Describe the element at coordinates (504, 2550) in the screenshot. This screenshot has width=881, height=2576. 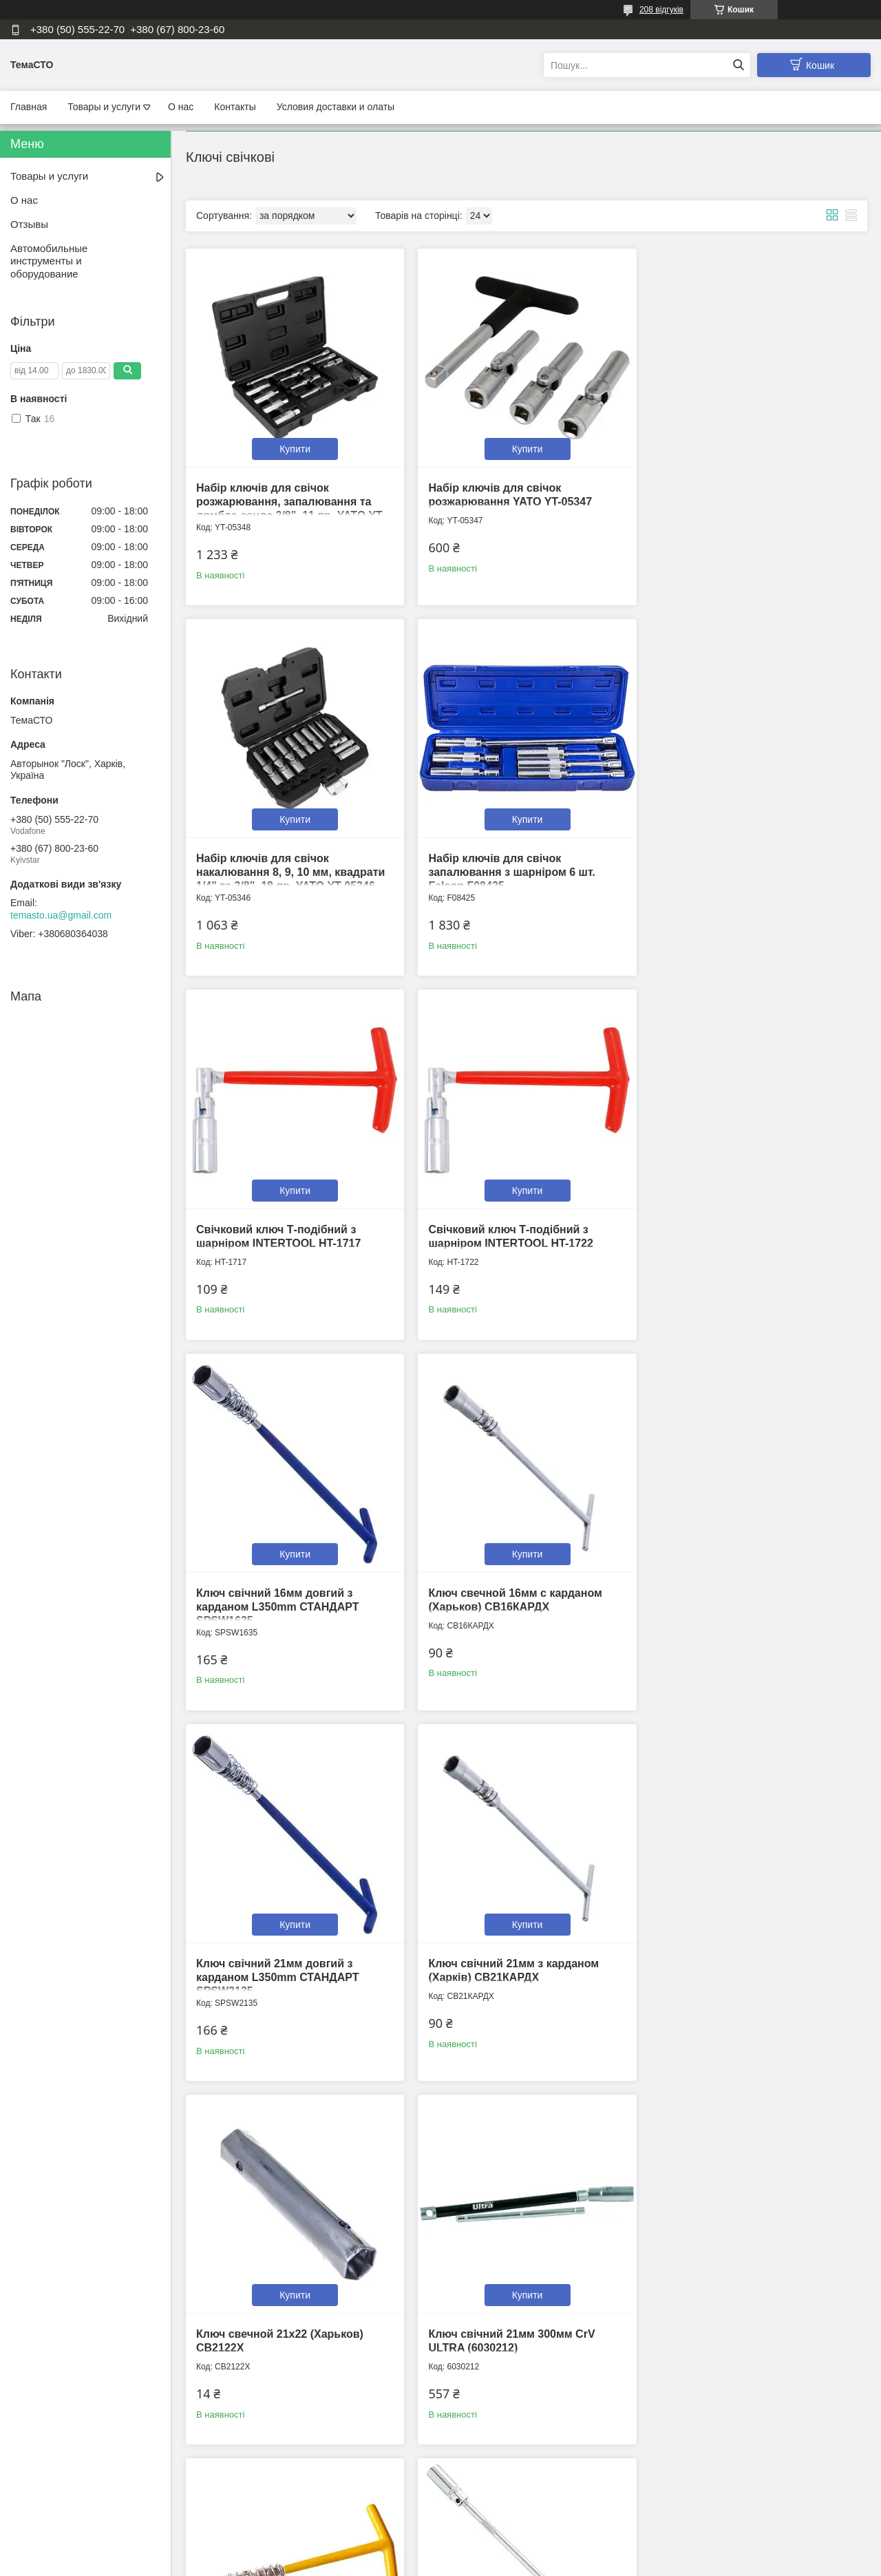
I see `Prom.ua` at that location.